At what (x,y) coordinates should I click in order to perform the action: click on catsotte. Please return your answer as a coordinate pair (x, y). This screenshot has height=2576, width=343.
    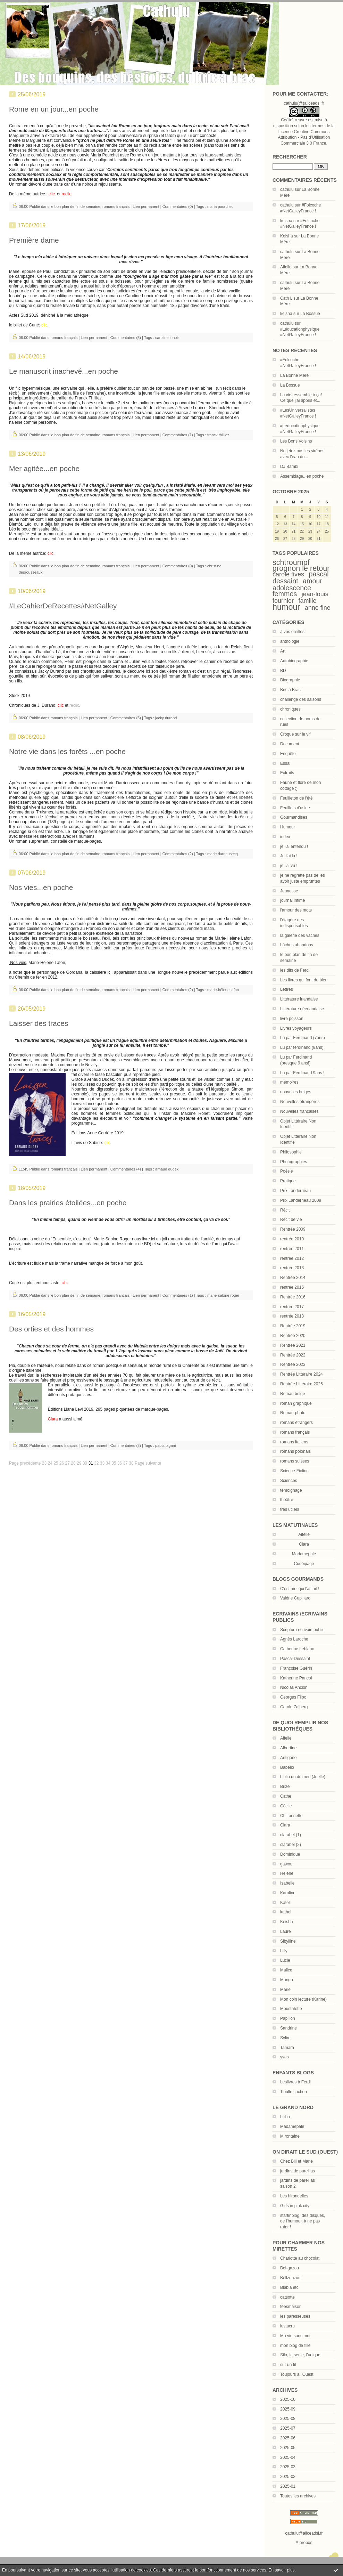
    Looking at the image, I should click on (287, 2297).